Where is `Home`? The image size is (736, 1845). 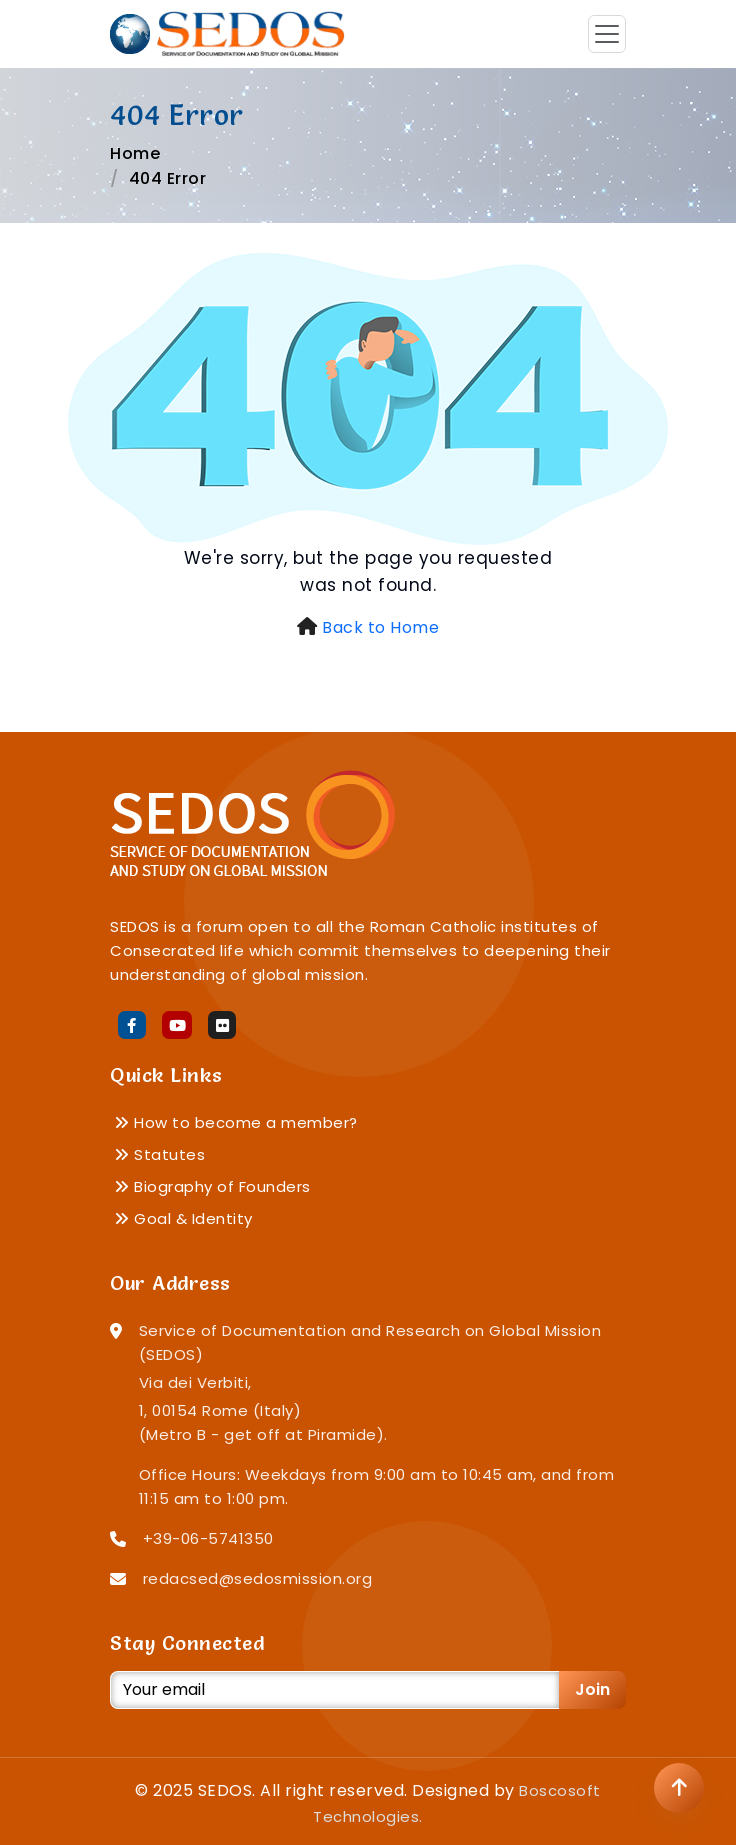
Home is located at coordinates (135, 153).